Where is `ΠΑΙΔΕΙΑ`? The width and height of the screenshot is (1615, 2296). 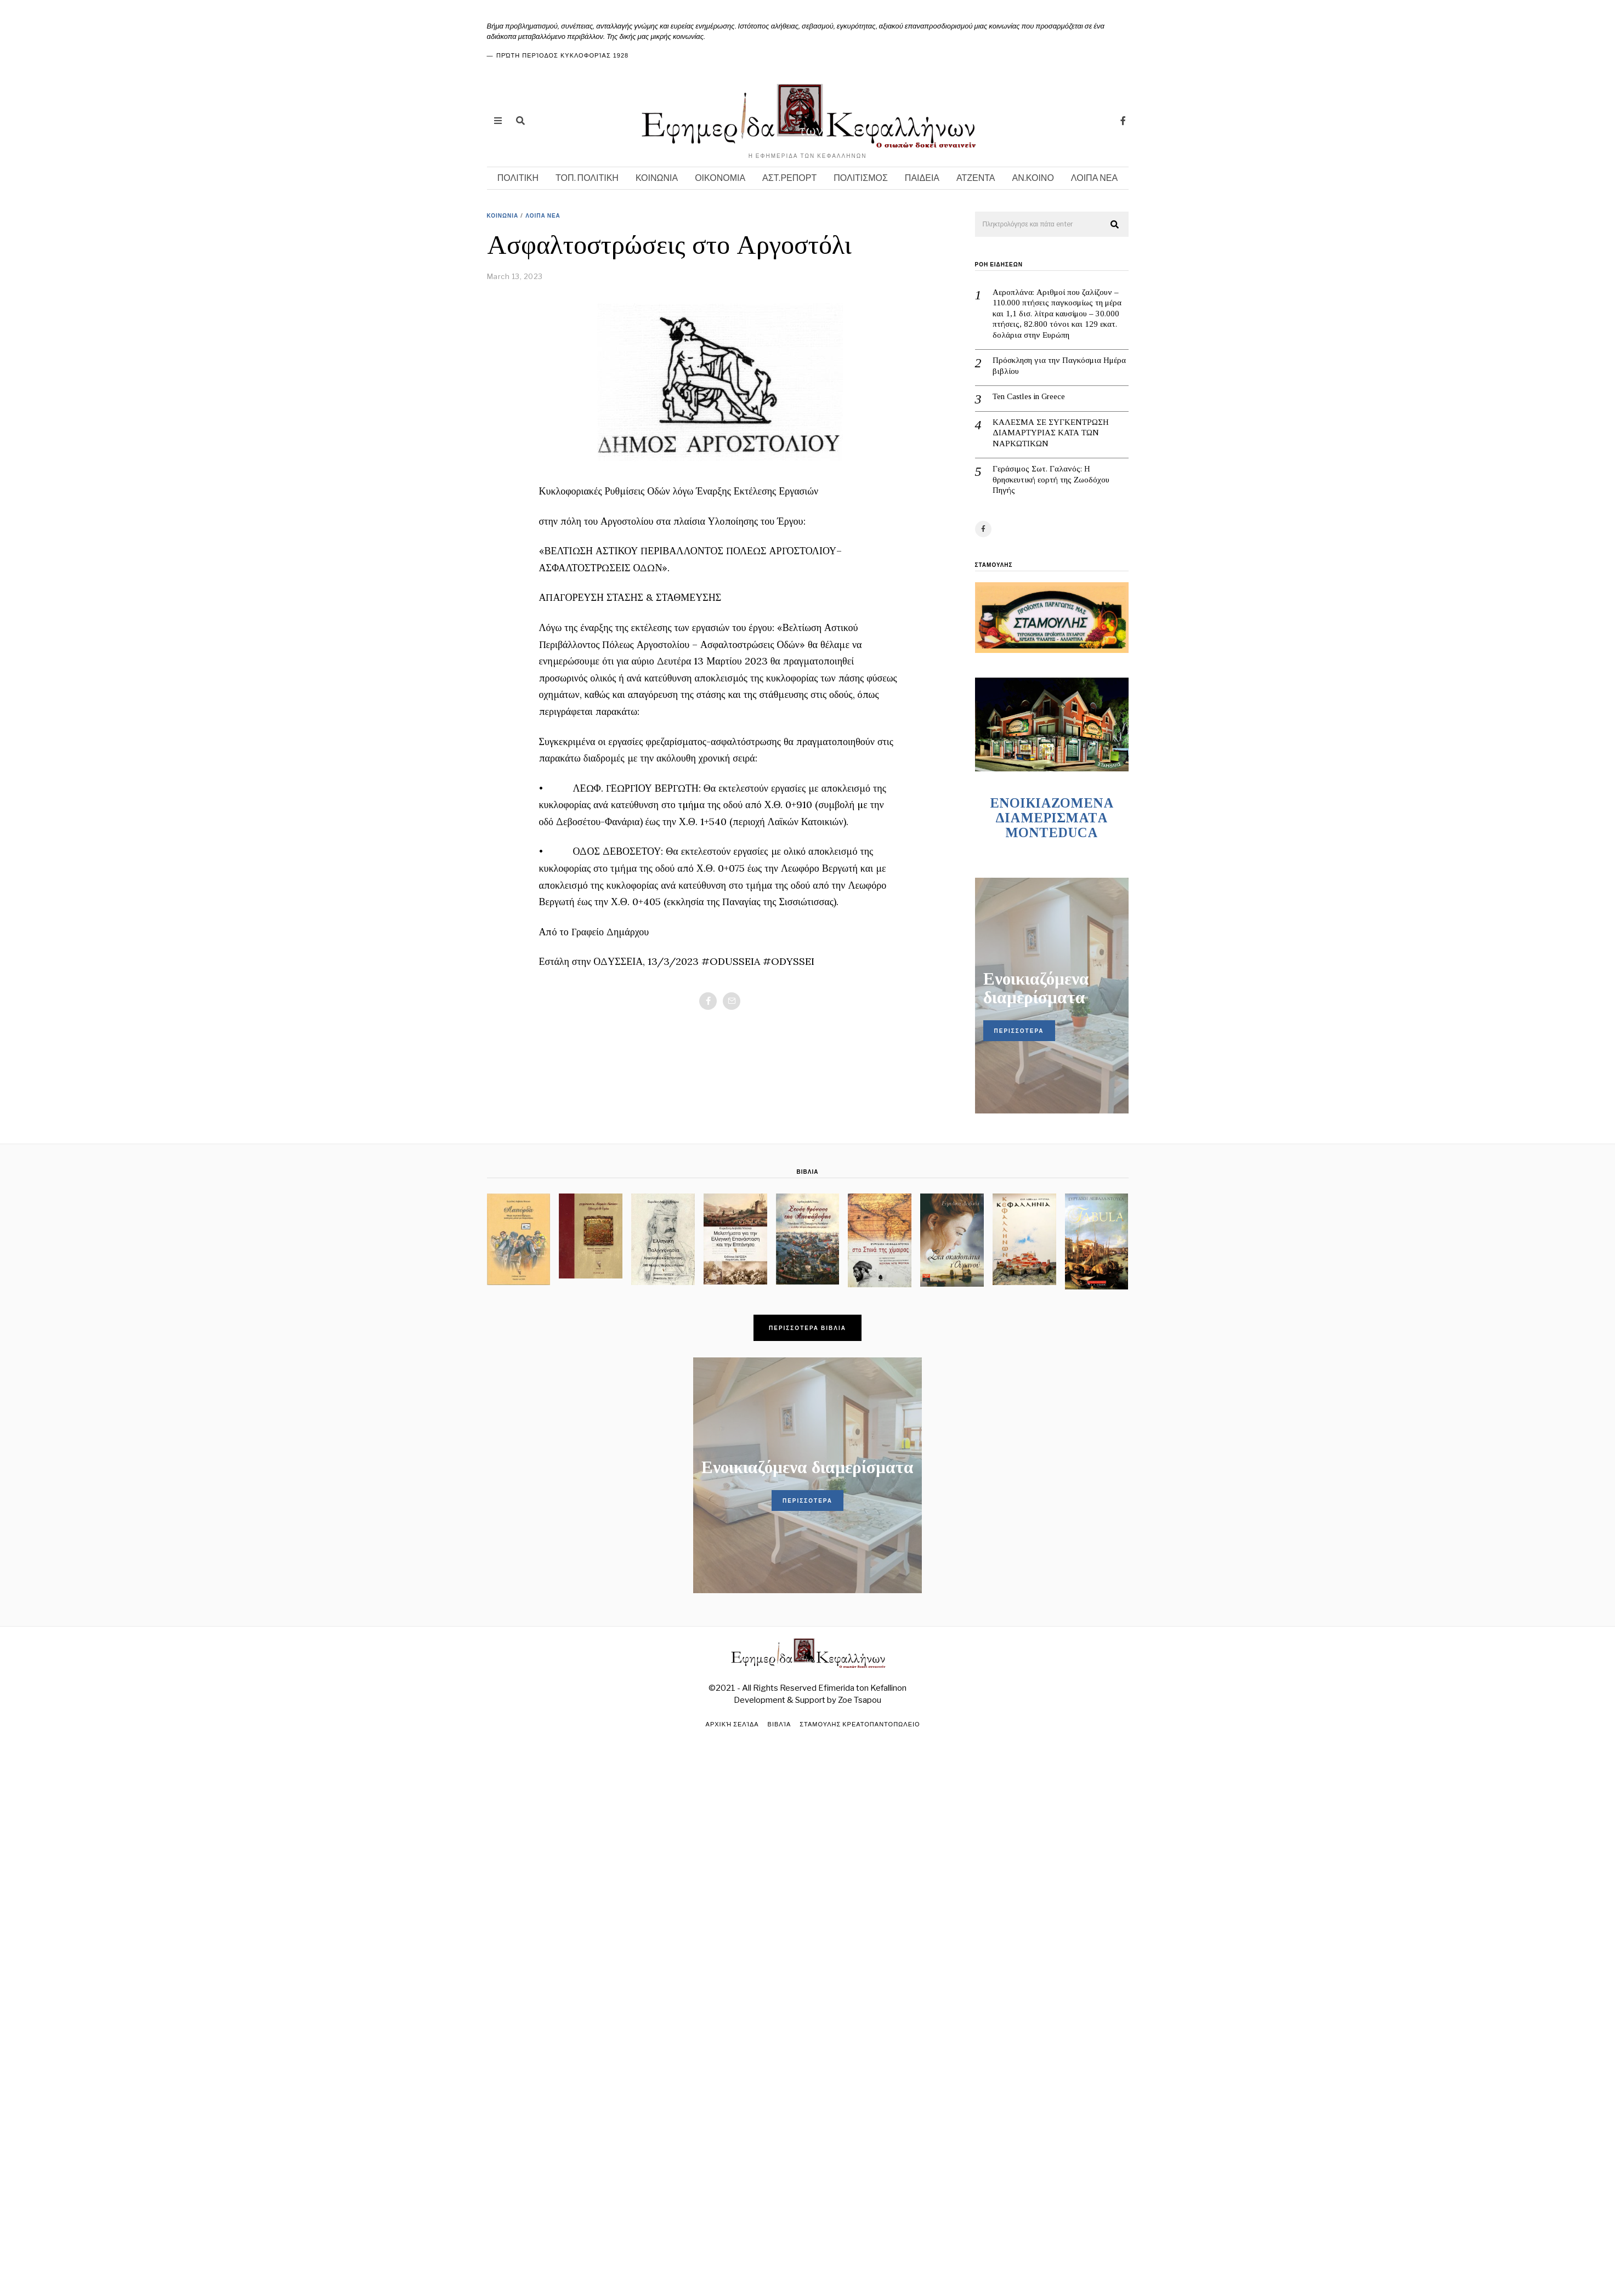
ΠΑΙΔΕΙΑ is located at coordinates (922, 178).